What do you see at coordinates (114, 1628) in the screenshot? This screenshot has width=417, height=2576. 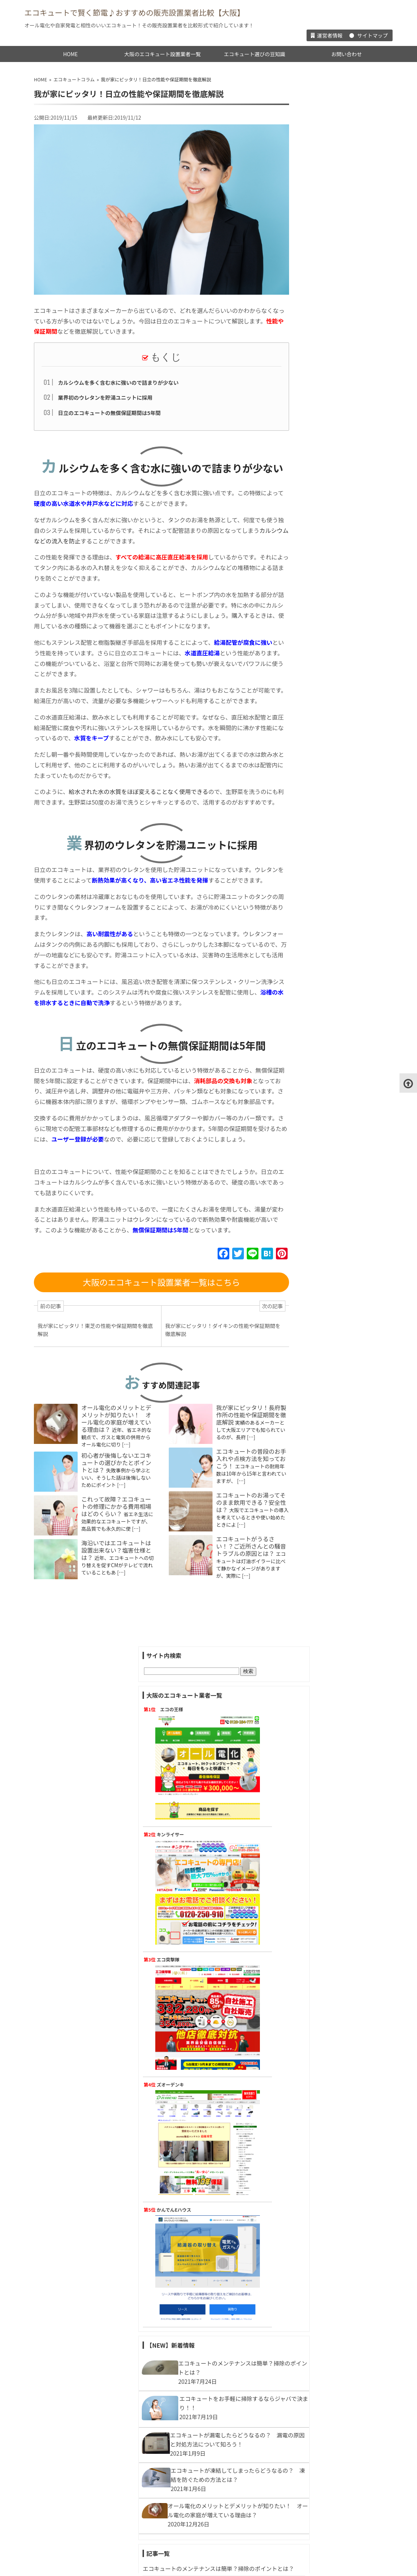 I see `海沿いではエコキュートは設置出来ない？塩害仕様とは？` at bounding box center [114, 1628].